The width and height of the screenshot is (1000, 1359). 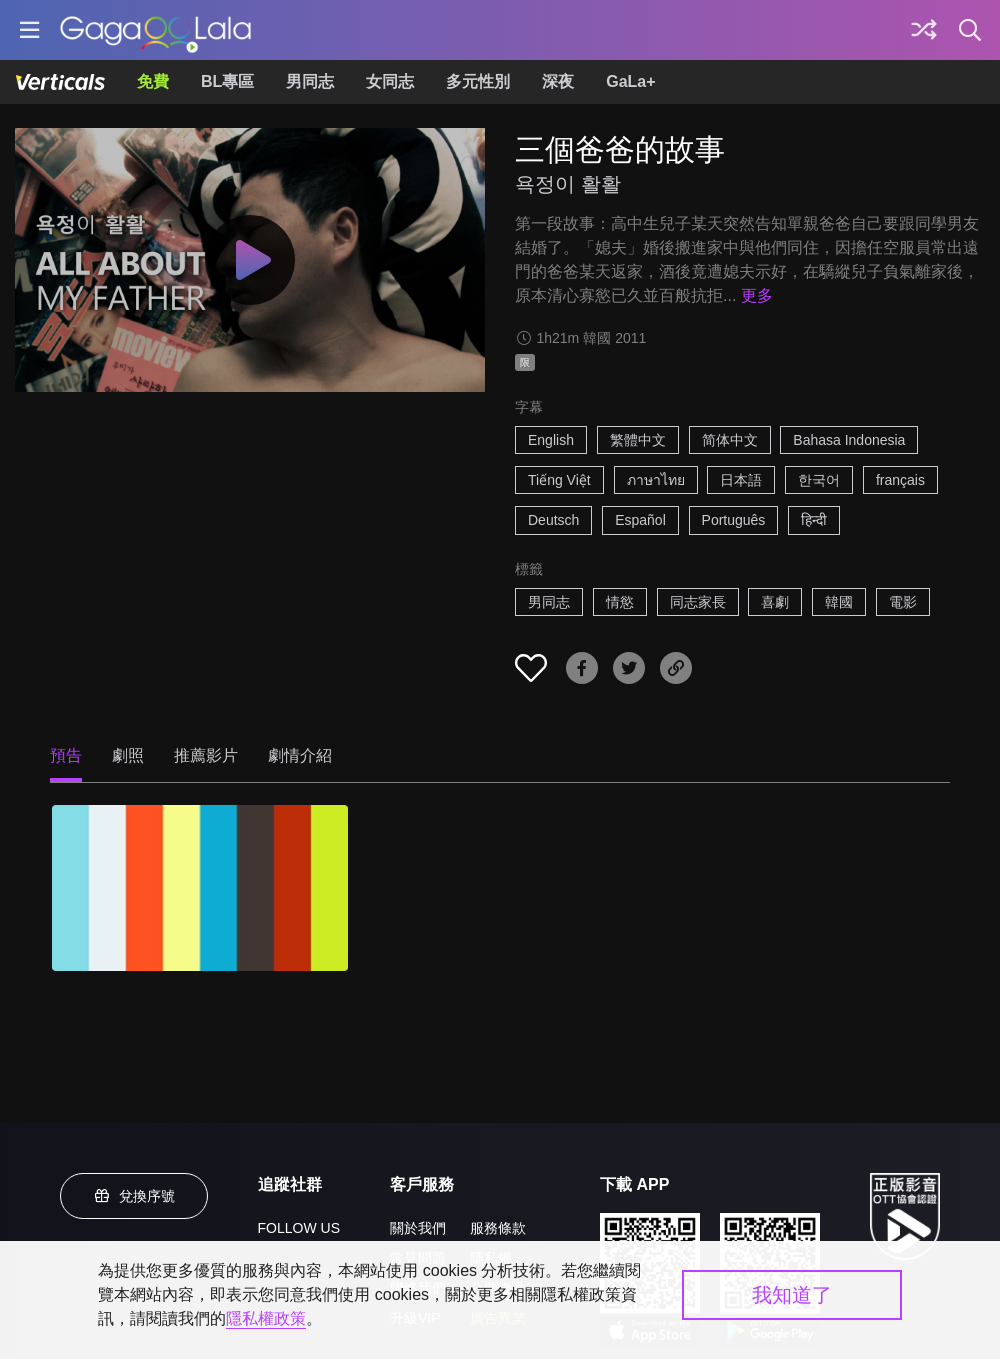 I want to click on BL專區, so click(x=227, y=81).